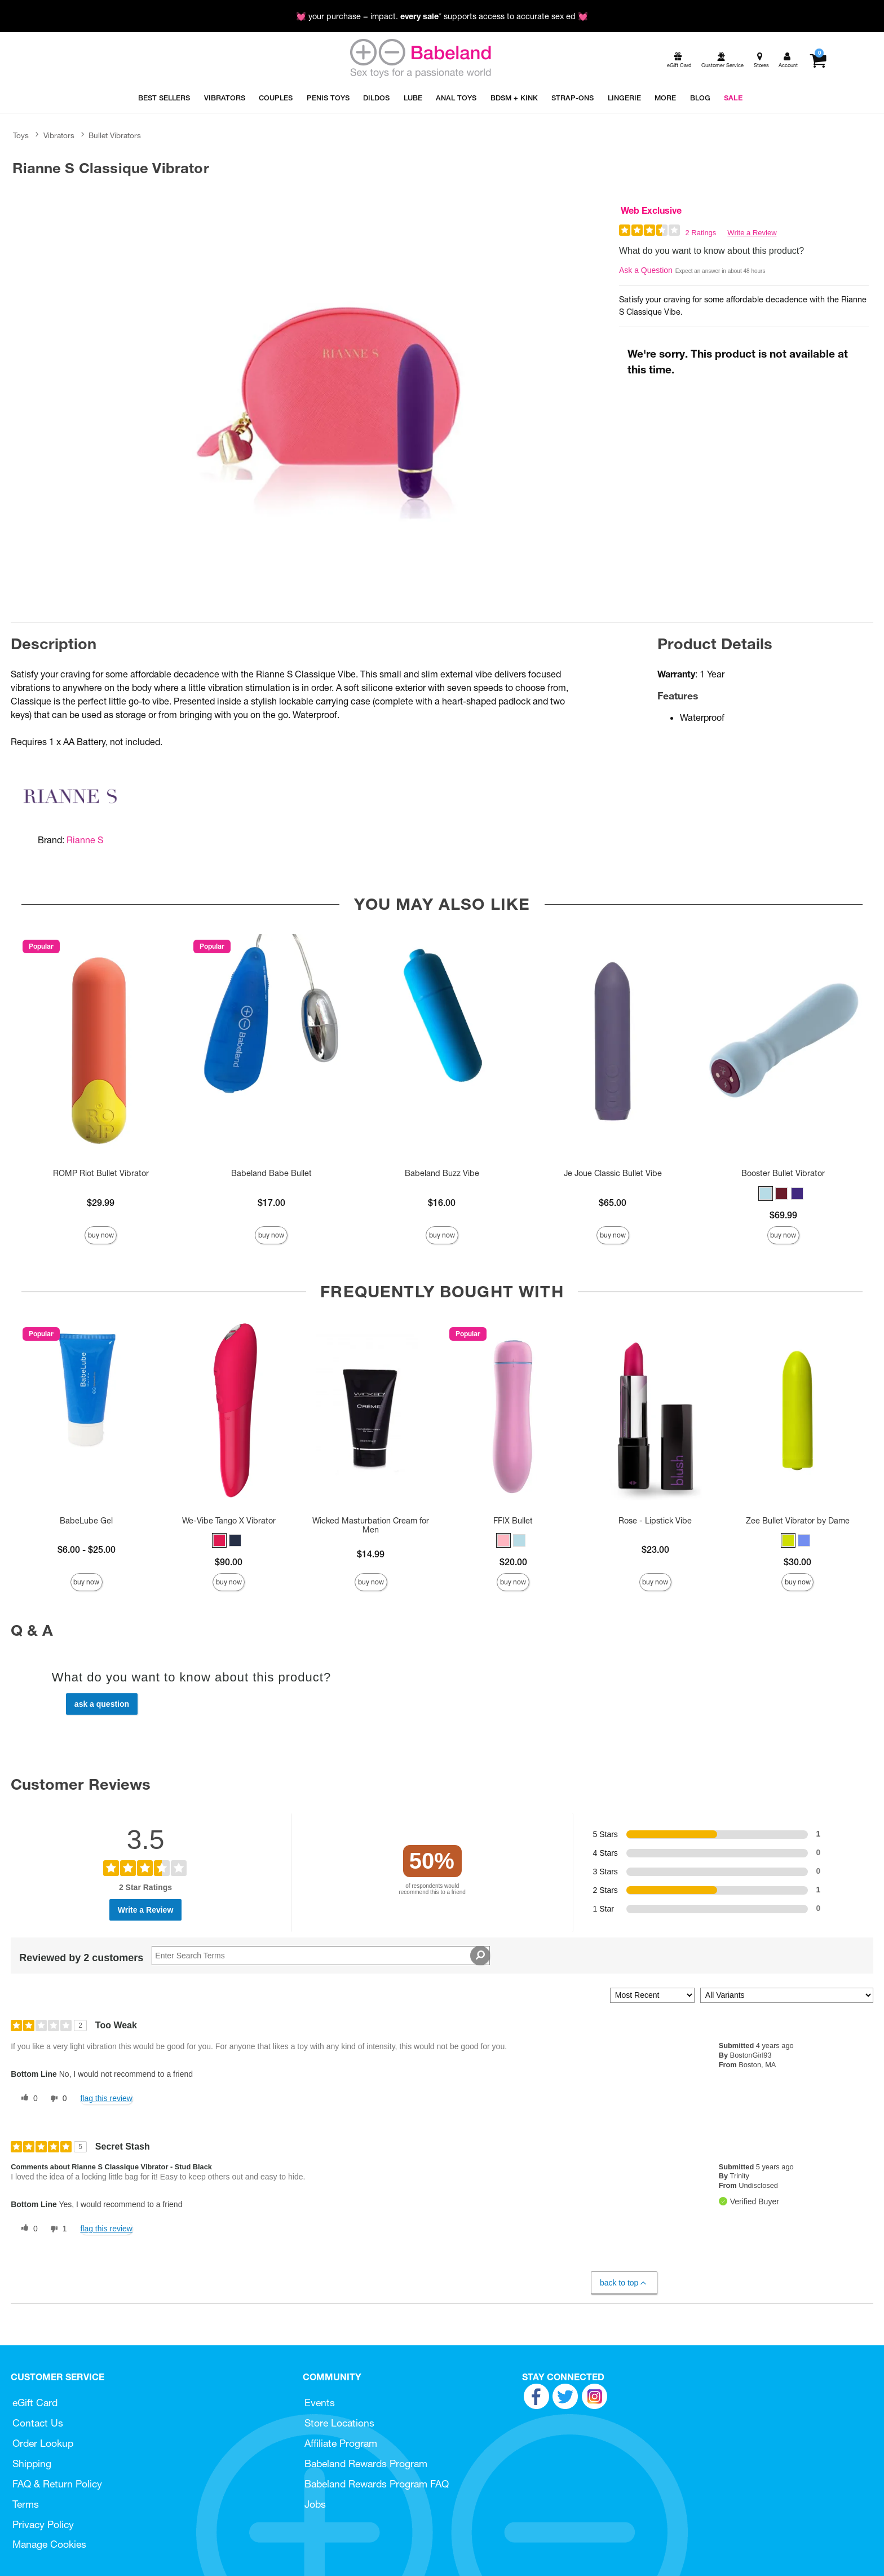  What do you see at coordinates (319, 2402) in the screenshot?
I see `Events` at bounding box center [319, 2402].